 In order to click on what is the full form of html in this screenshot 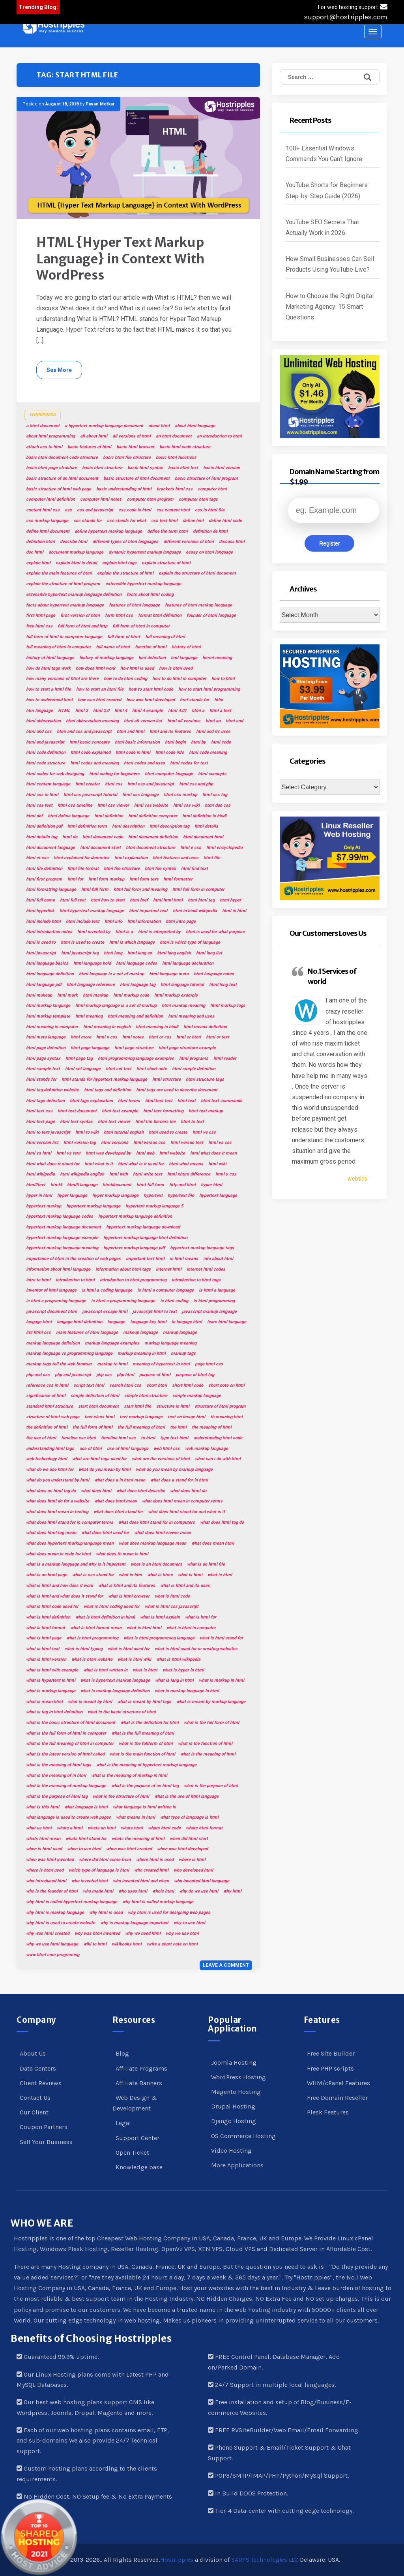, I will do `click(211, 1722)`.